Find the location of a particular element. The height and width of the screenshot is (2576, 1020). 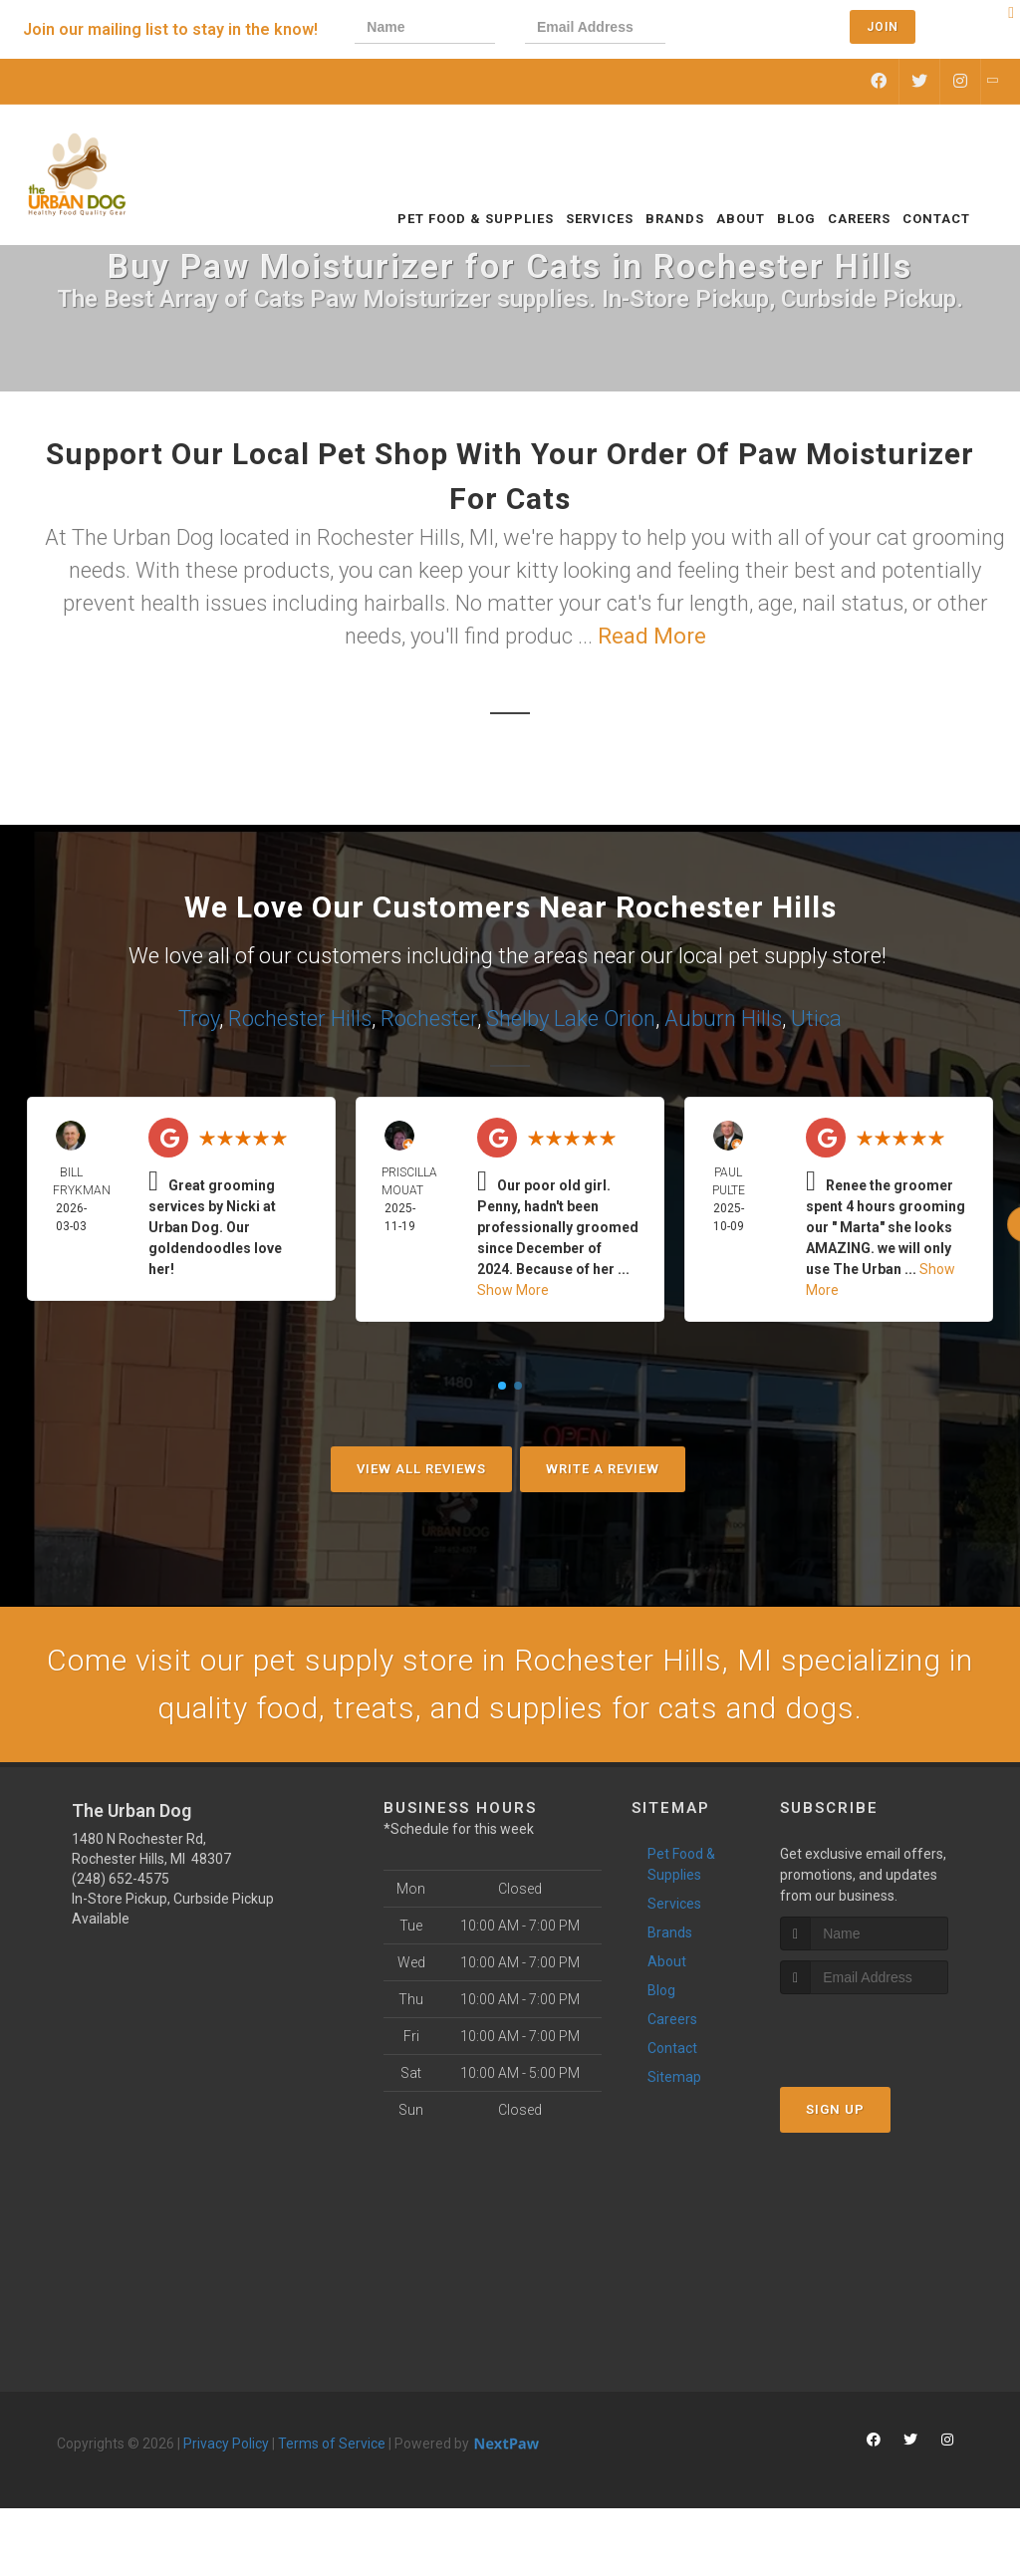

(248) 652-4575 is located at coordinates (120, 1879).